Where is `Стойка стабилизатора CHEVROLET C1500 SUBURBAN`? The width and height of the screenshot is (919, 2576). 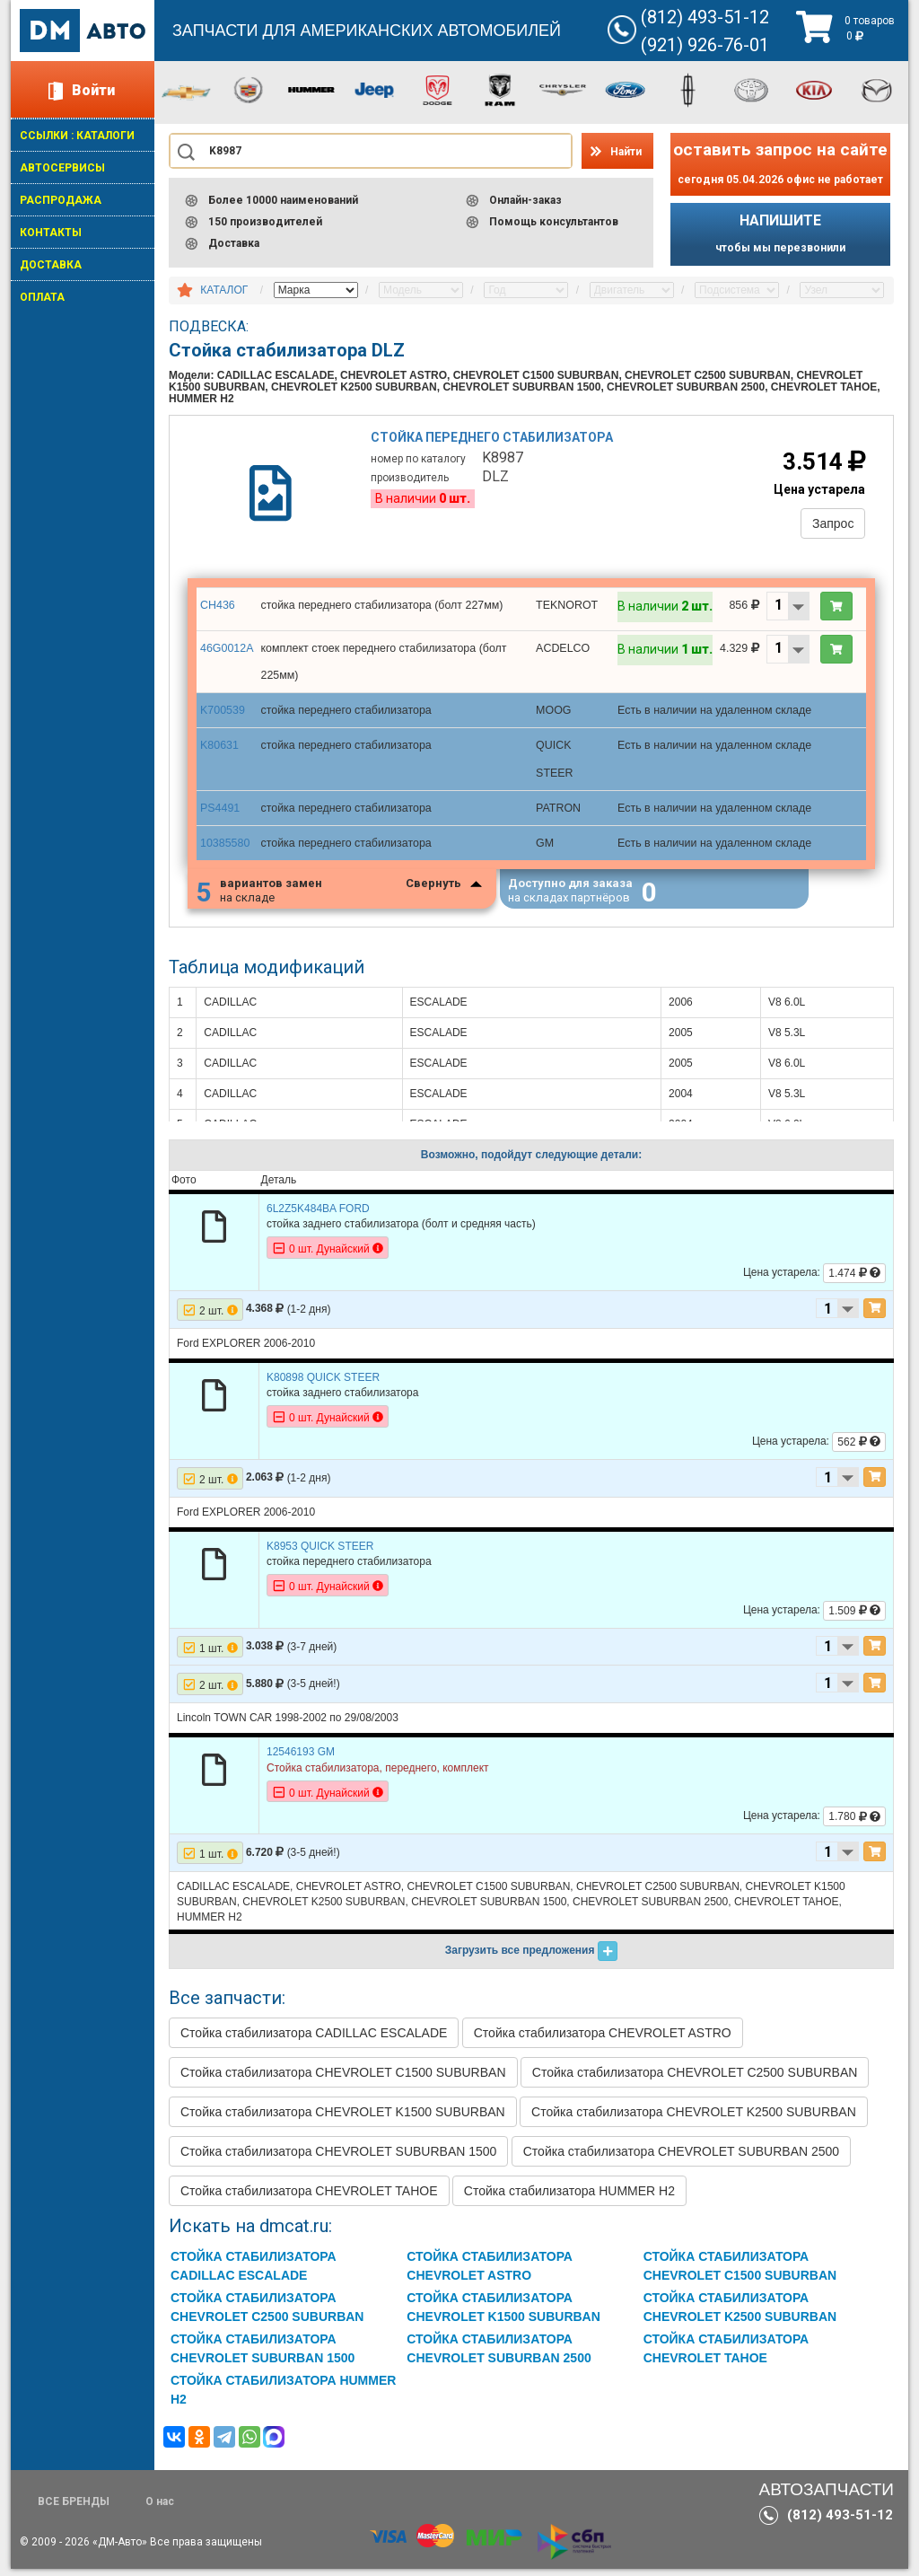
Стойка стабилизатора CHEVROLET C1500 SUBURBAN is located at coordinates (343, 2079).